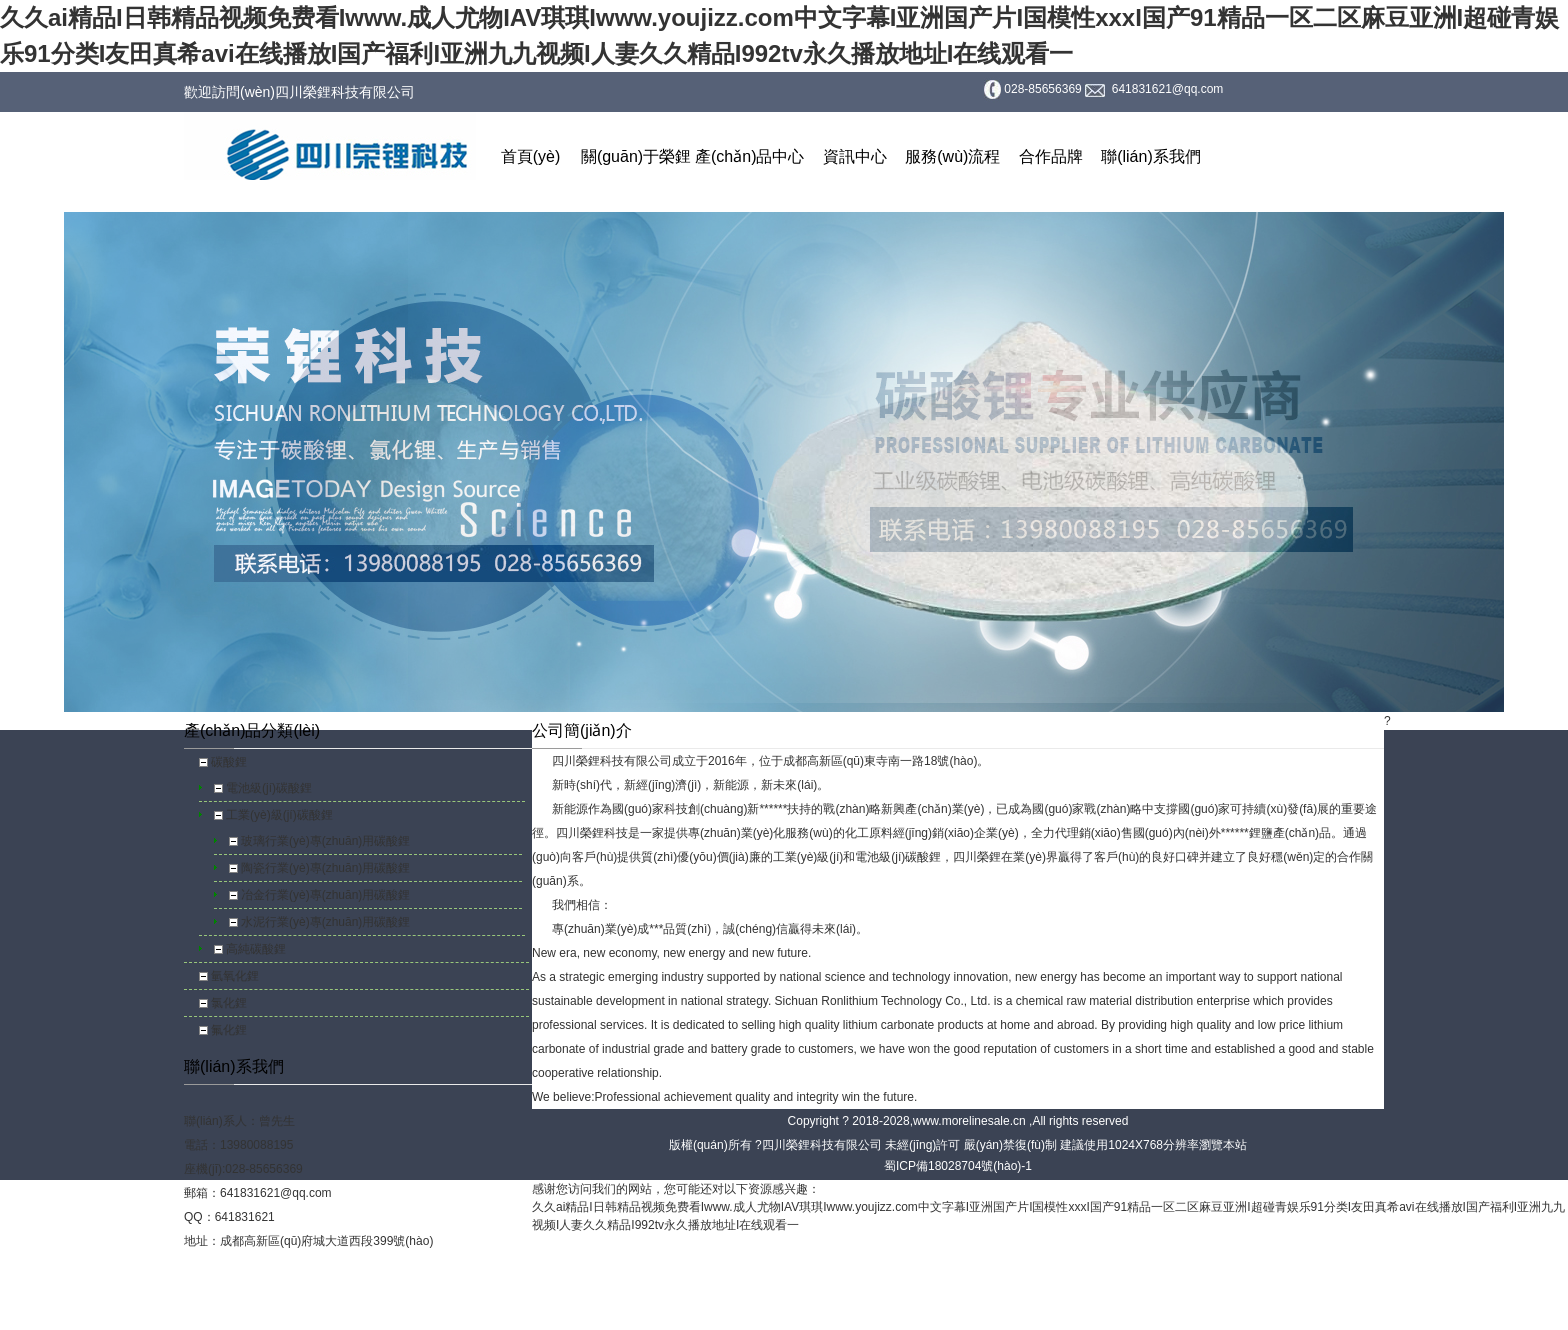  What do you see at coordinates (1051, 156) in the screenshot?
I see `合作品牌` at bounding box center [1051, 156].